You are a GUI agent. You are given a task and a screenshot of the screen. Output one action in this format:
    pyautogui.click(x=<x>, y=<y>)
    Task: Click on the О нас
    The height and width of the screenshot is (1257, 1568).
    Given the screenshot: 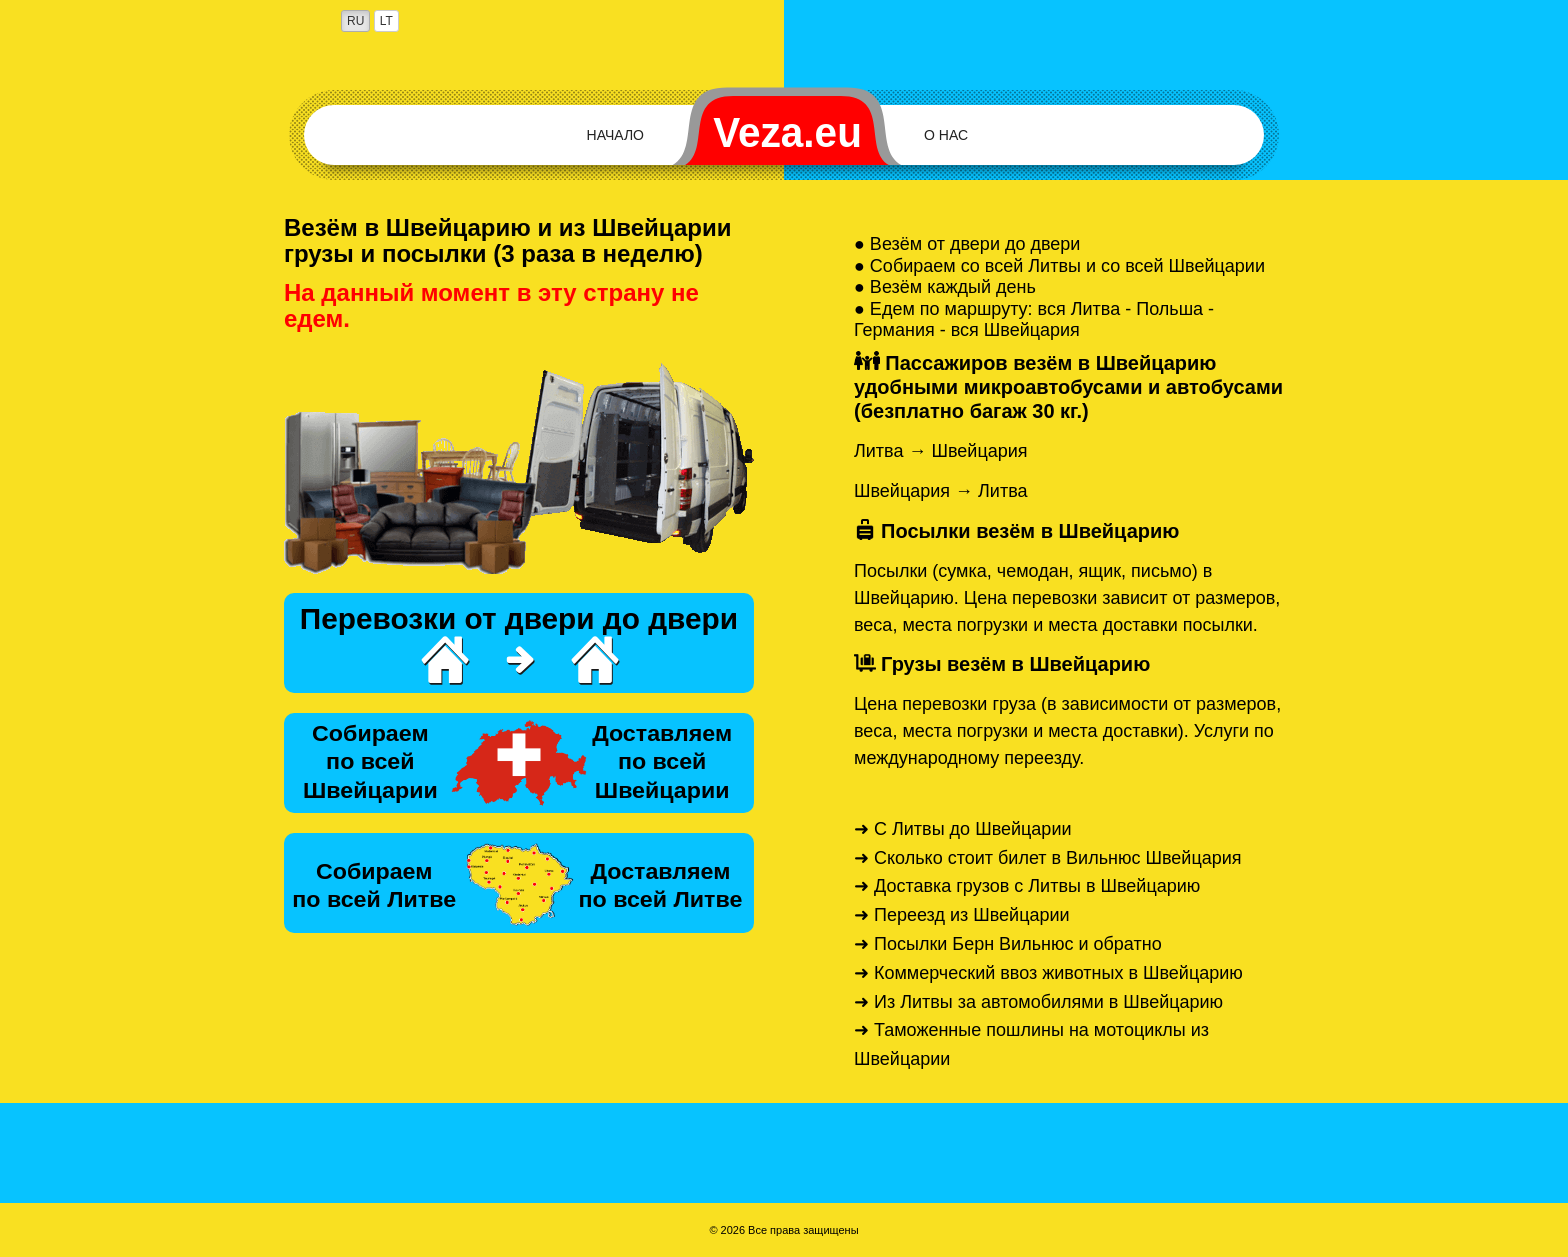 What is the action you would take?
    pyautogui.click(x=946, y=135)
    